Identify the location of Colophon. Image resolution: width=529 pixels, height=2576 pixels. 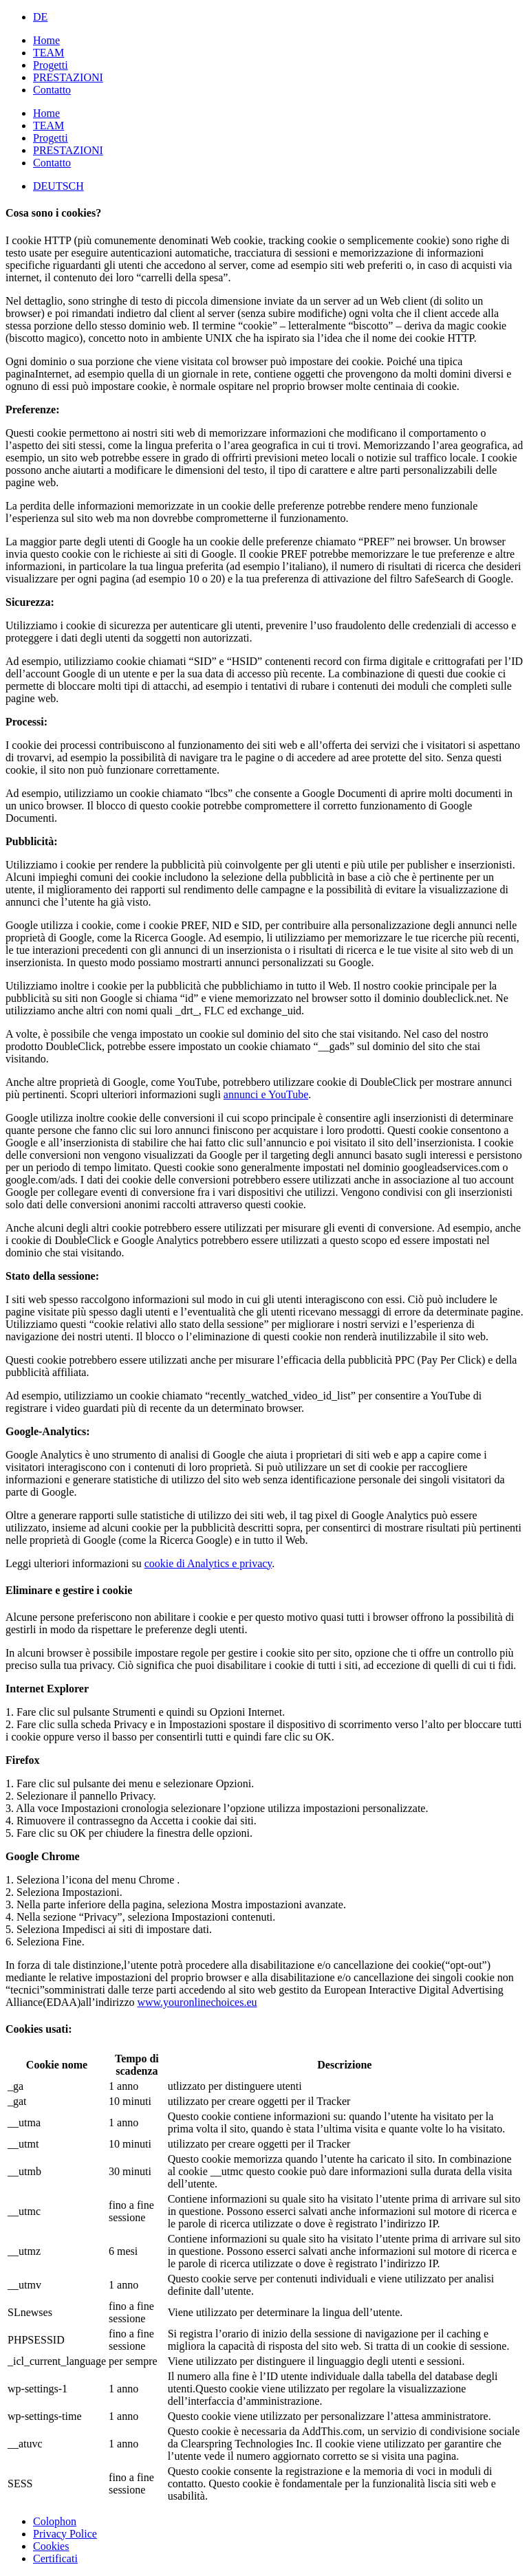
(54, 2521).